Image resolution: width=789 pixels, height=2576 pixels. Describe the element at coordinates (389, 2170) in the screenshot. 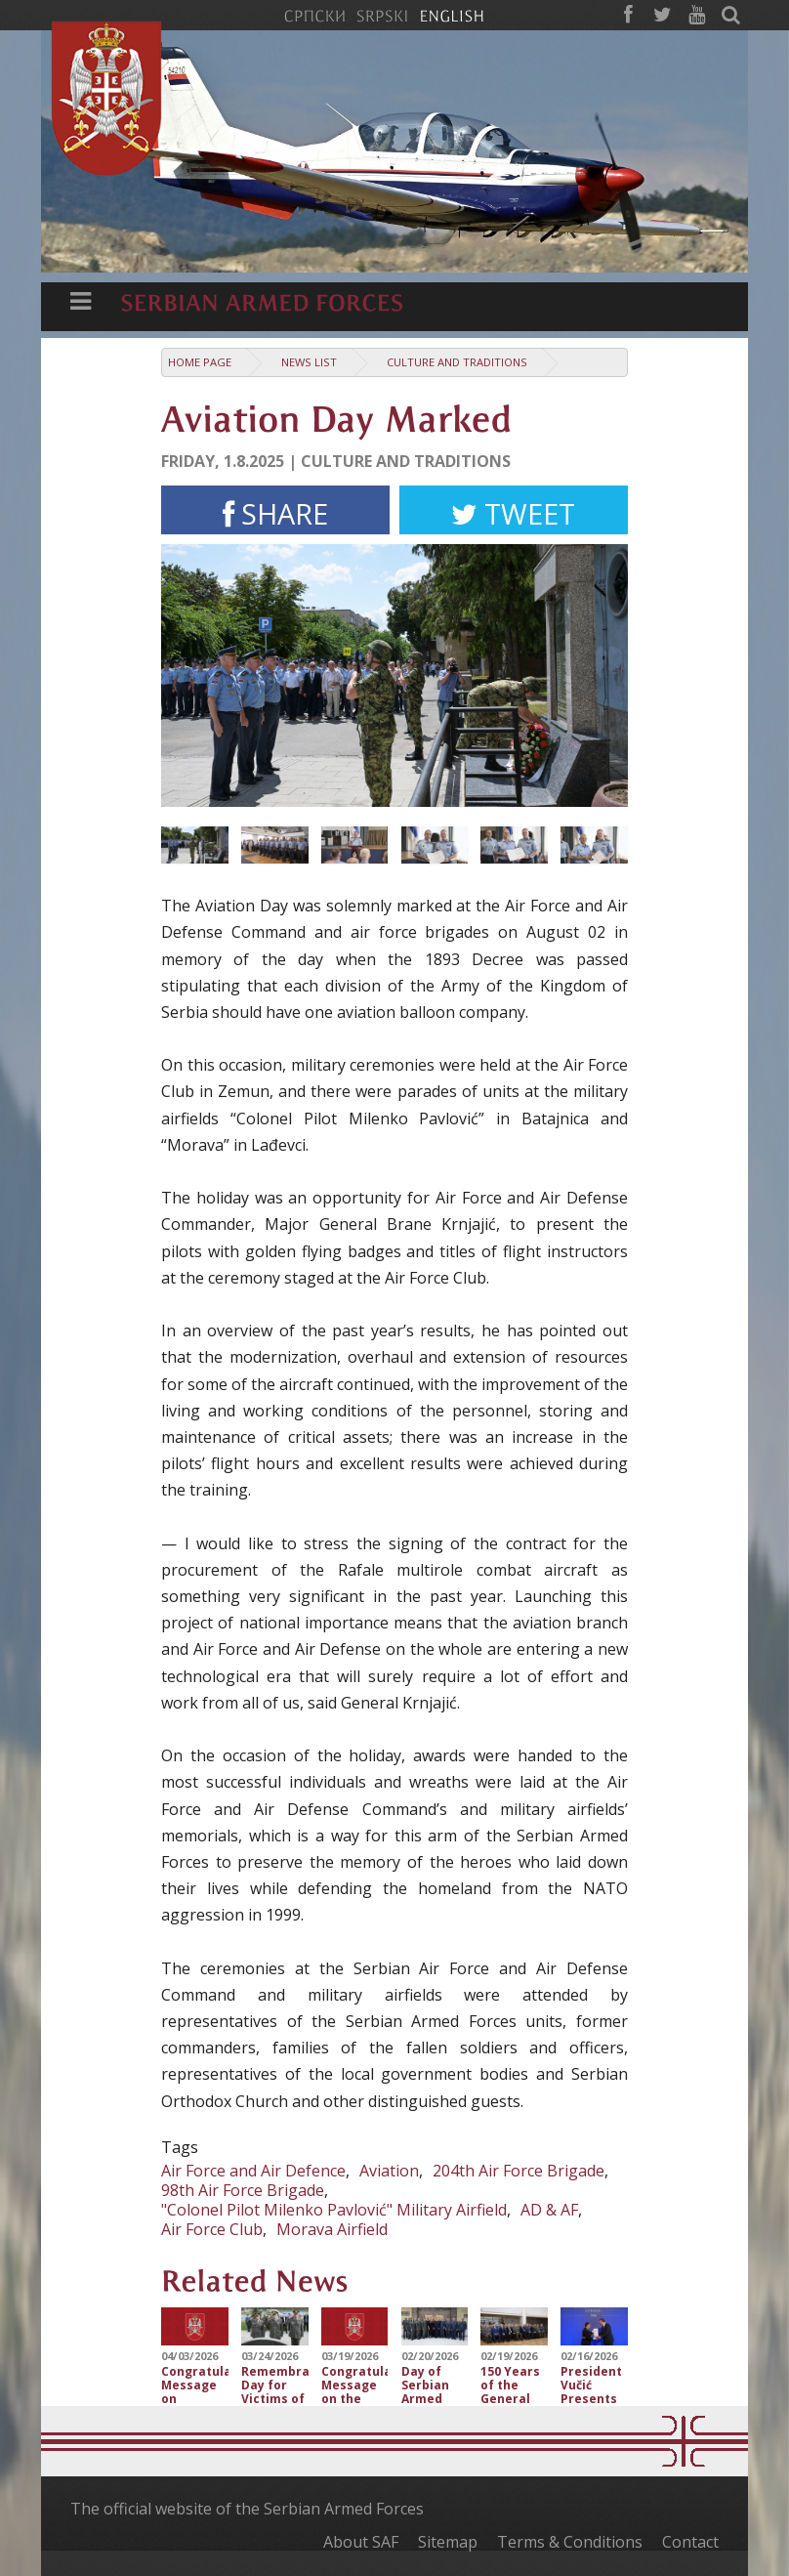

I see `Aviation` at that location.